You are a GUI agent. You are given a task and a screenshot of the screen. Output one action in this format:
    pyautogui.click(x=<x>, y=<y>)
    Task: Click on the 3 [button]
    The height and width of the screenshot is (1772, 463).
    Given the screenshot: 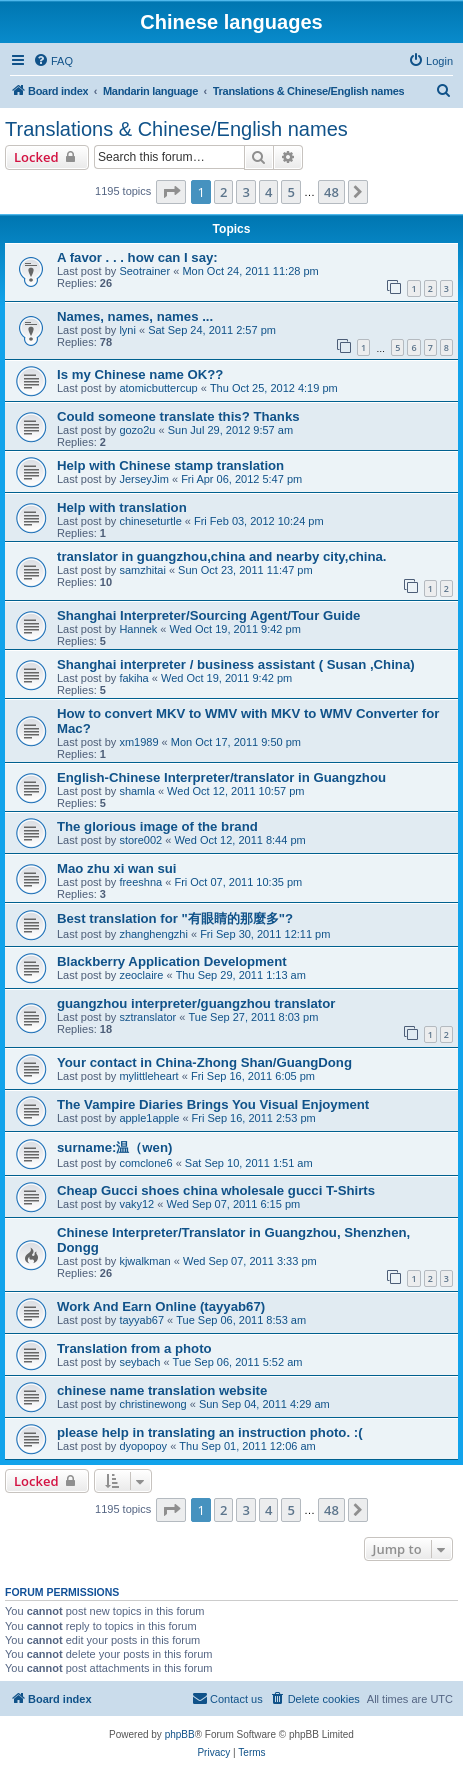 What is the action you would take?
    pyautogui.click(x=245, y=192)
    